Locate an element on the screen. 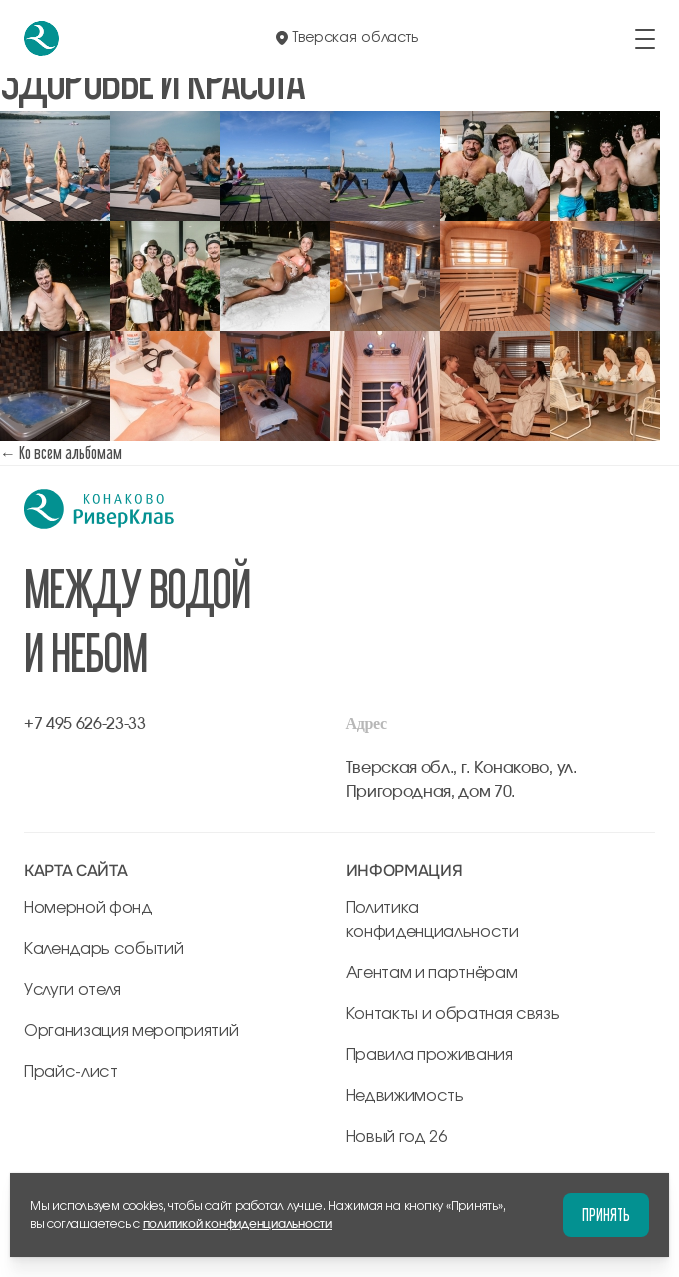  [открыть/закрыть меню] is located at coordinates (645, 39).